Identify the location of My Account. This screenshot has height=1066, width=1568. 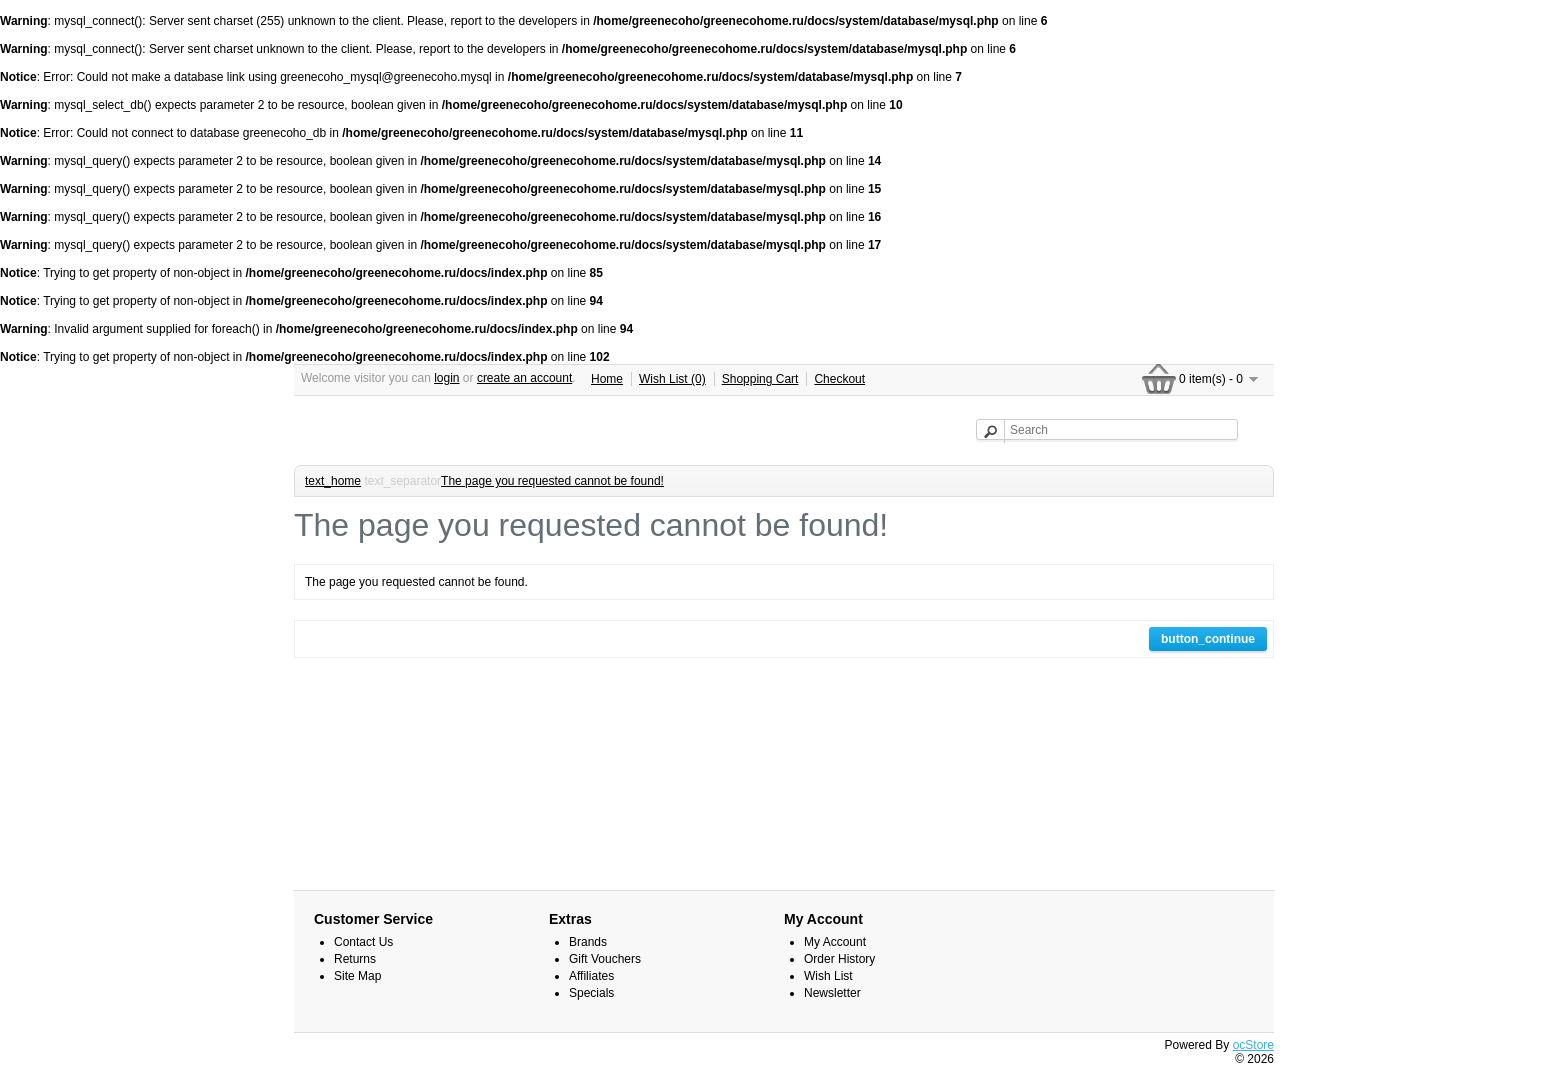
(835, 942).